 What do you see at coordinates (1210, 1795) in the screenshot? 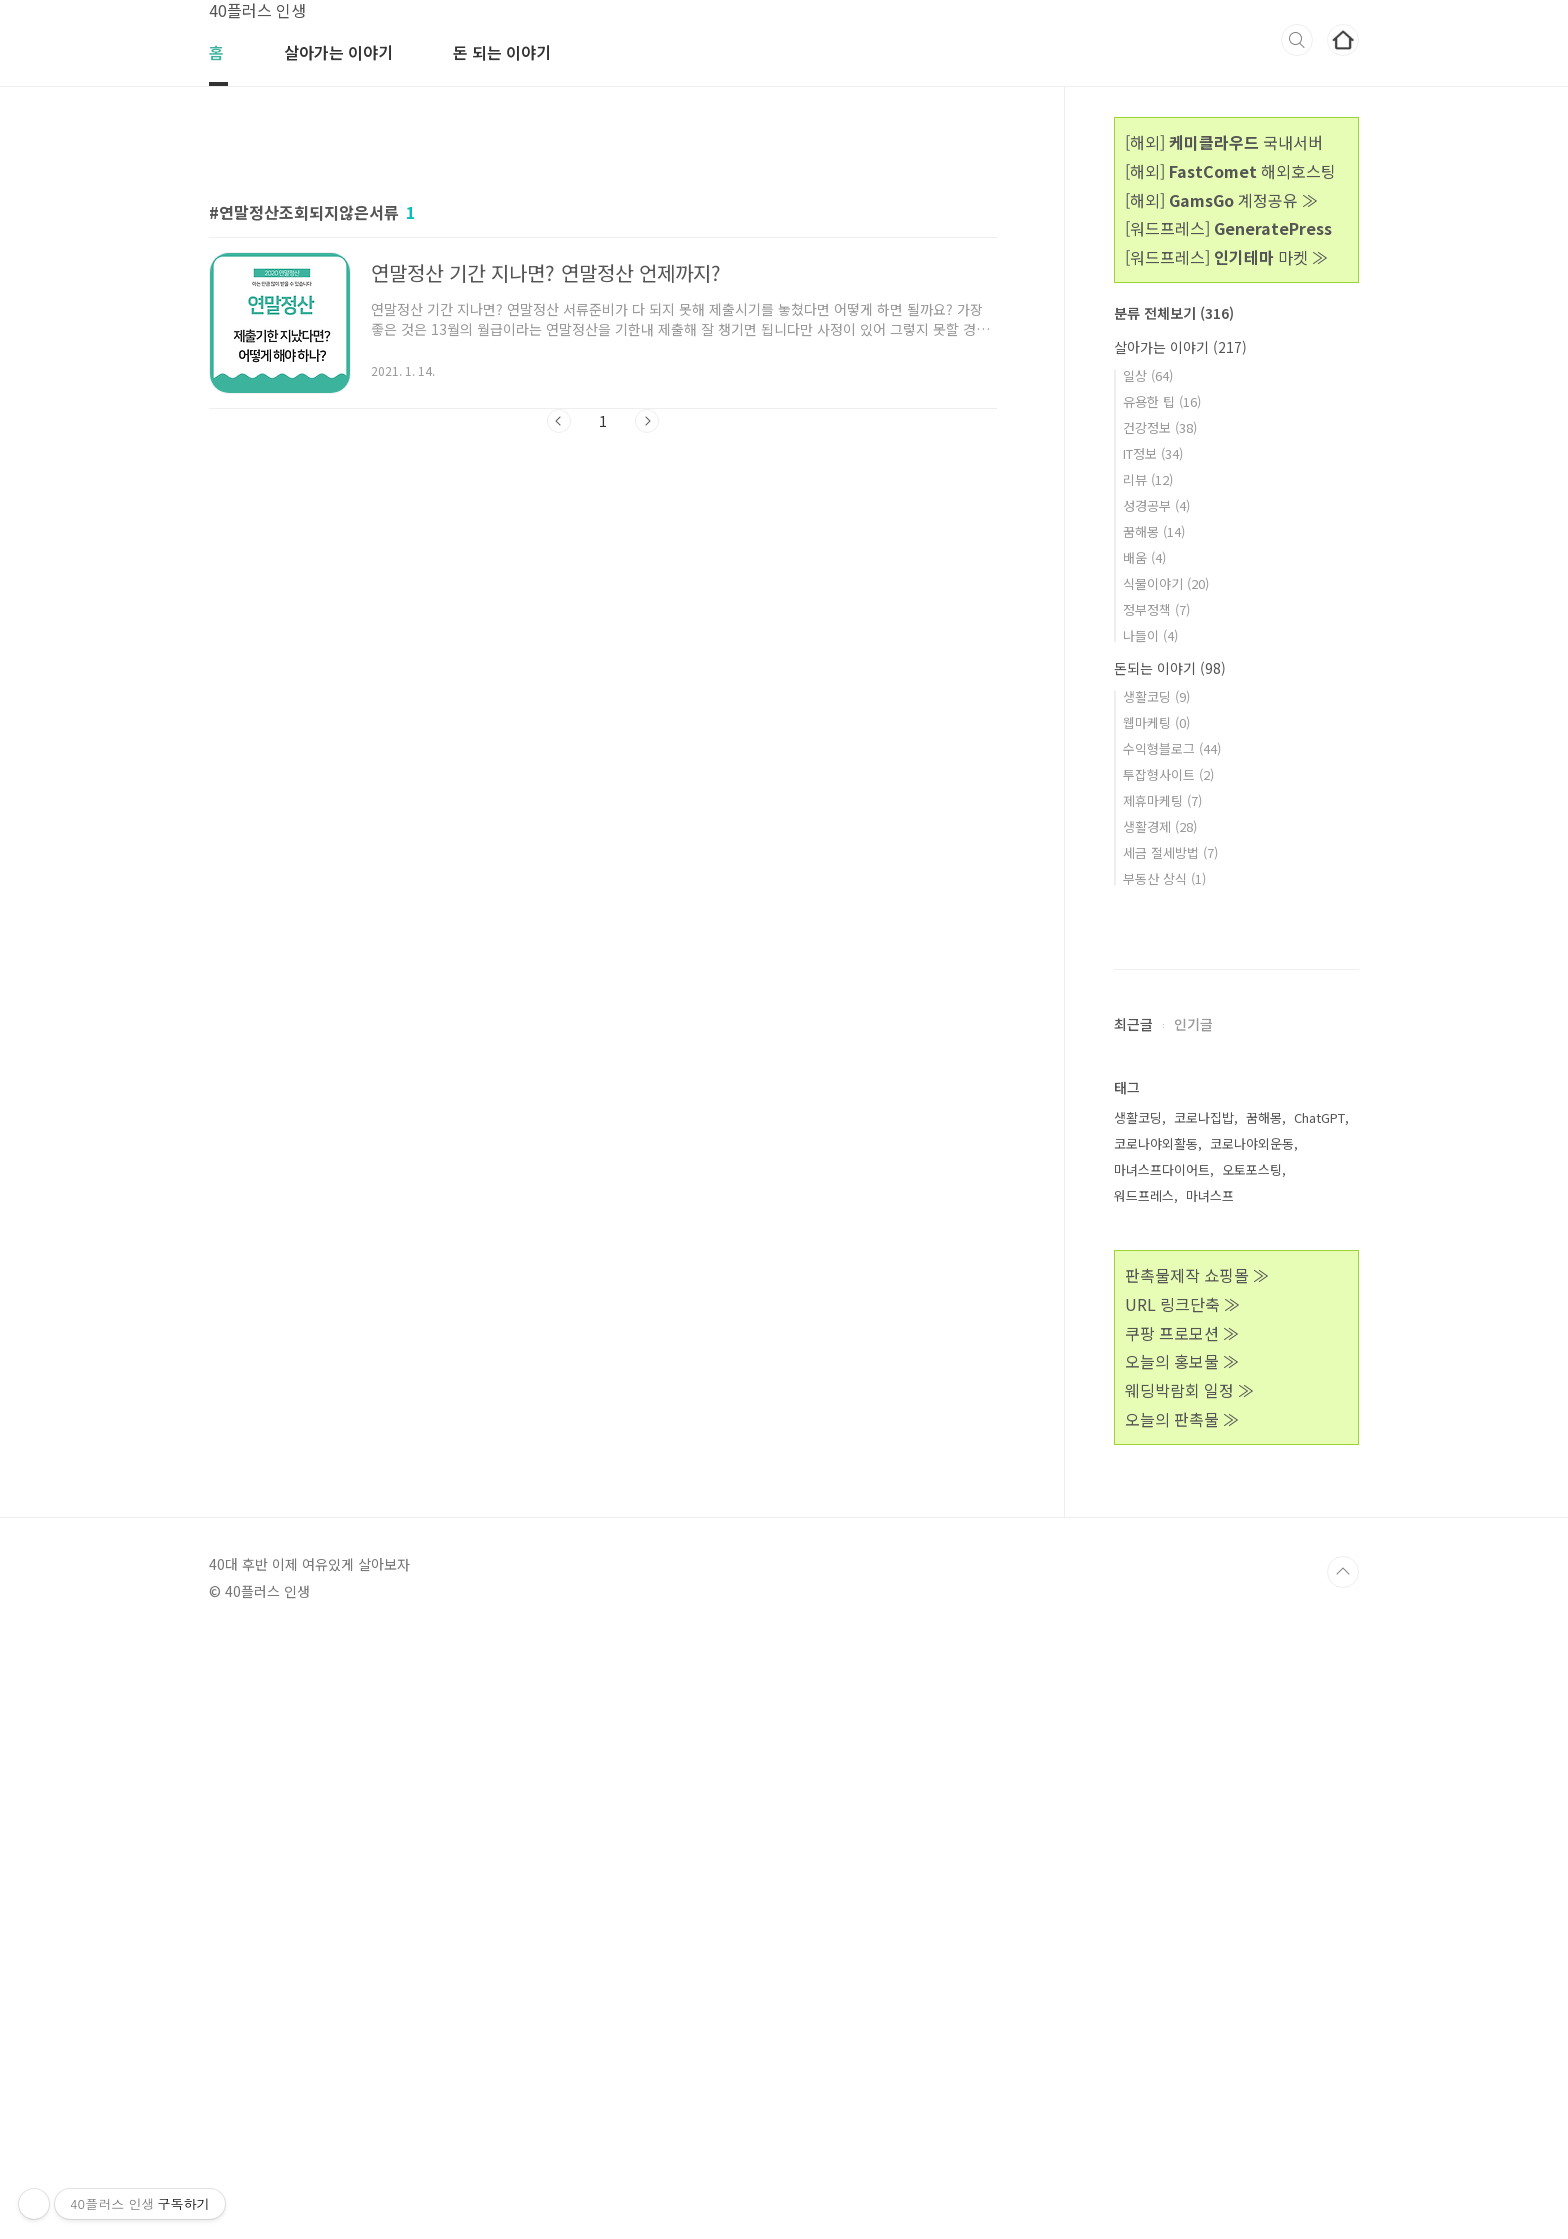
I see `마녀스프` at bounding box center [1210, 1795].